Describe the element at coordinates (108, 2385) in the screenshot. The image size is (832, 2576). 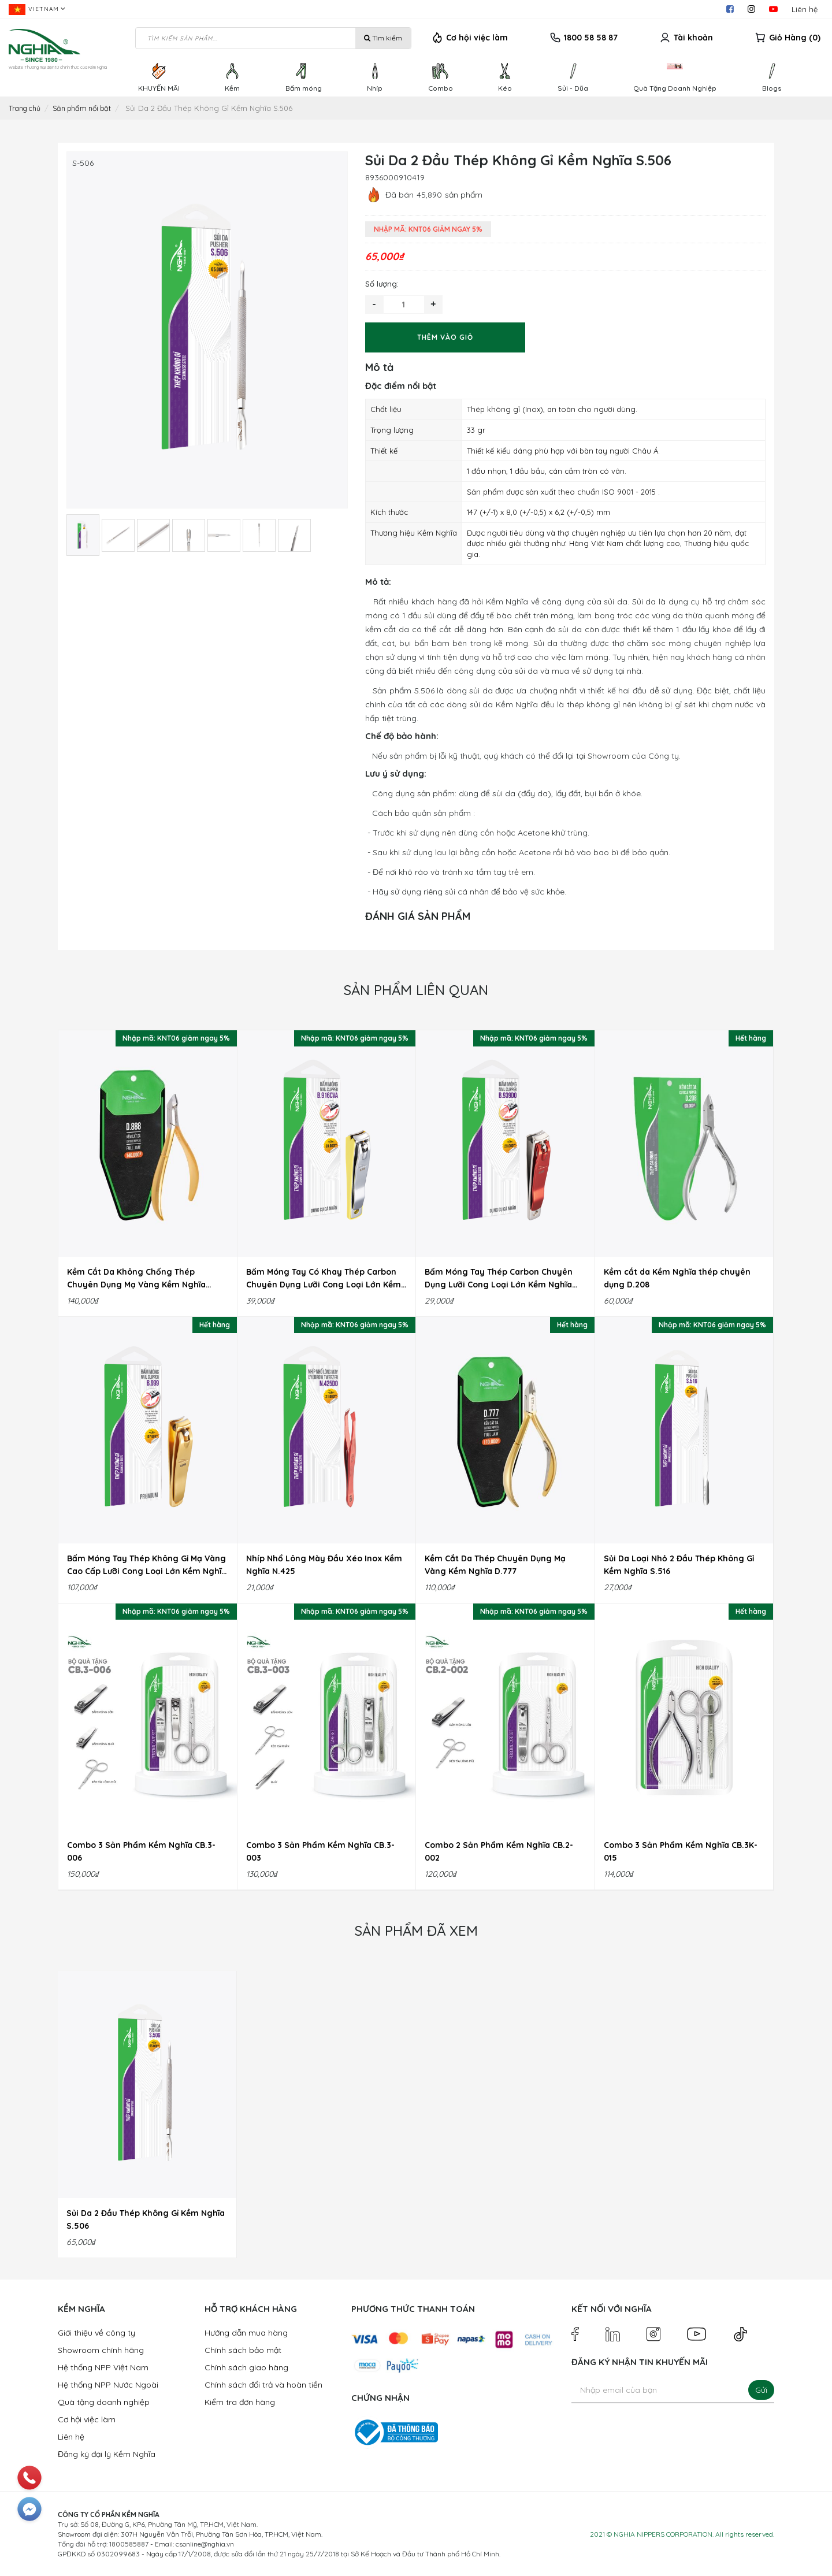
I see `Hệ thống NPP Nước Ngoài` at that location.